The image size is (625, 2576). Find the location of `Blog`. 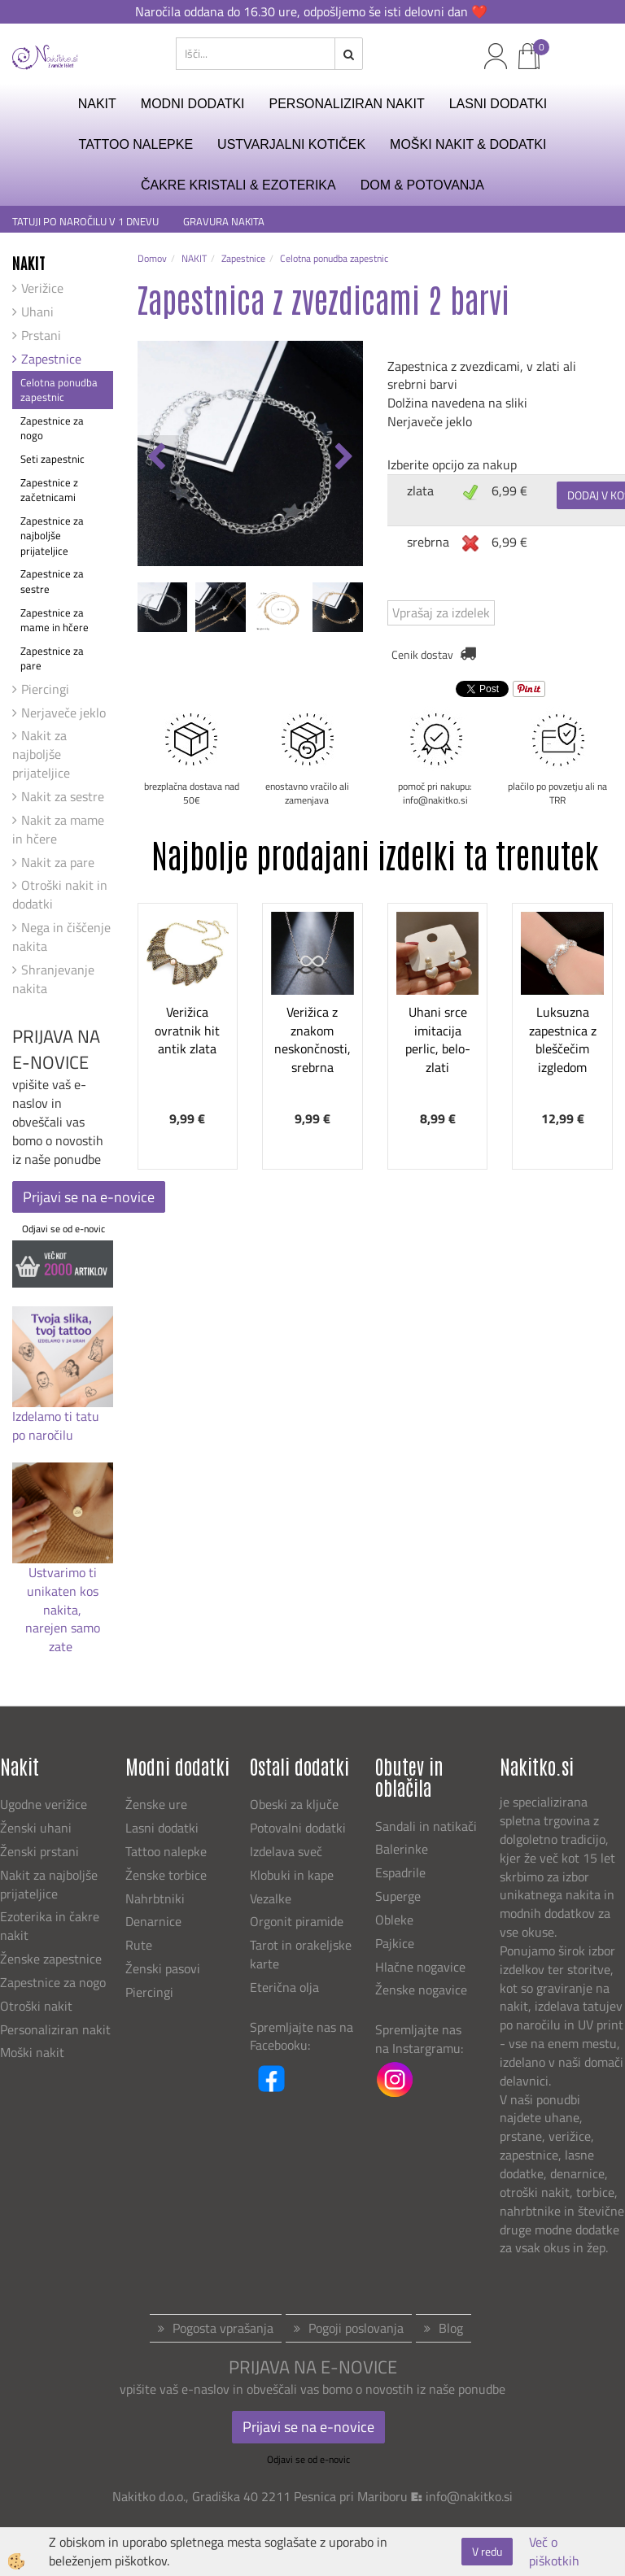

Blog is located at coordinates (451, 2328).